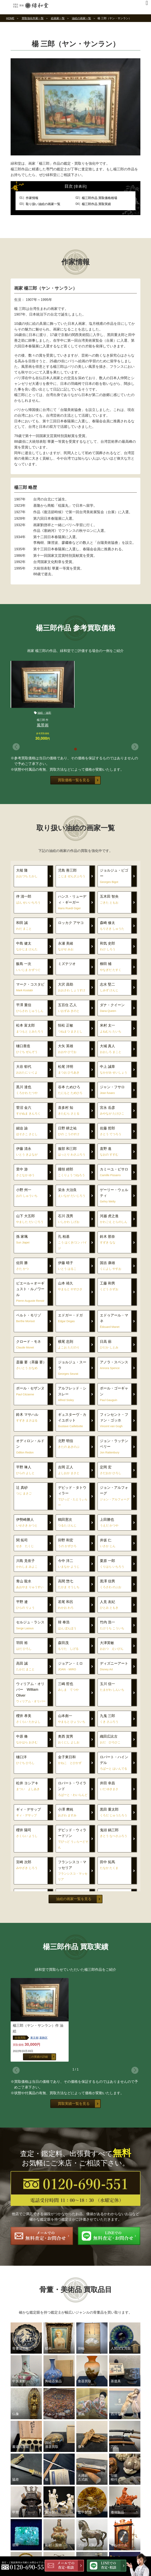 The width and height of the screenshot is (151, 2576). Describe the element at coordinates (24, 1644) in the screenshot. I see `羽田 裕` at that location.